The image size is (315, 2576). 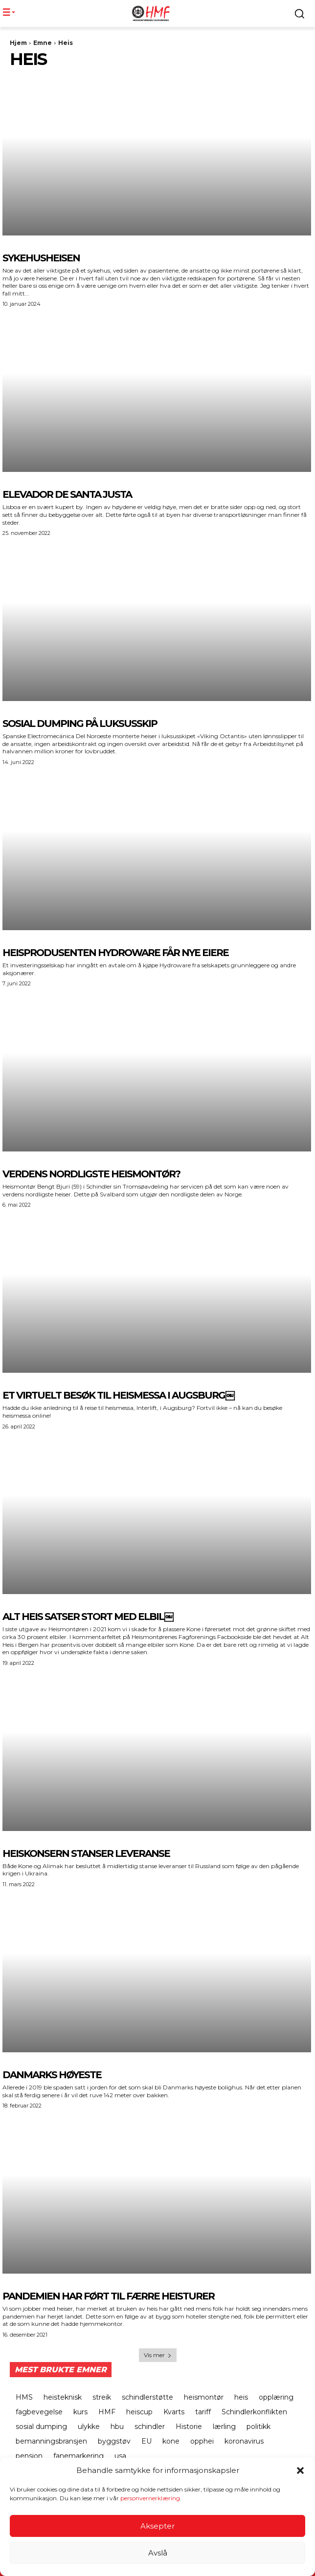 I want to click on Verdens nordligste heismontør?, so click(x=91, y=1174).